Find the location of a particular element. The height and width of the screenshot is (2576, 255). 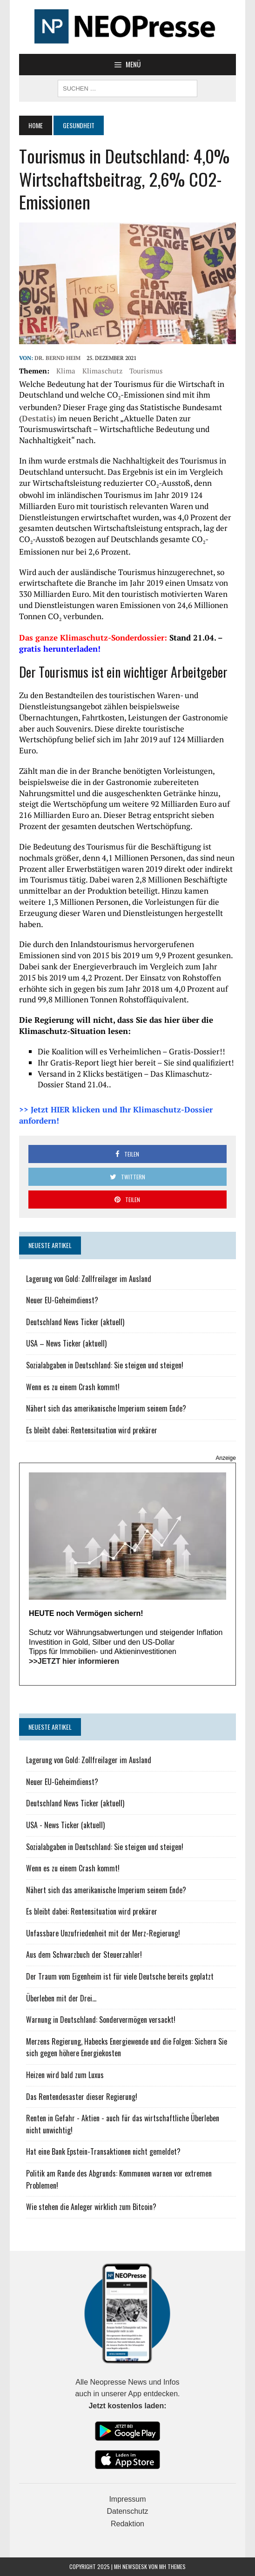

Heizen wird bald zum Luxus is located at coordinates (65, 2074).